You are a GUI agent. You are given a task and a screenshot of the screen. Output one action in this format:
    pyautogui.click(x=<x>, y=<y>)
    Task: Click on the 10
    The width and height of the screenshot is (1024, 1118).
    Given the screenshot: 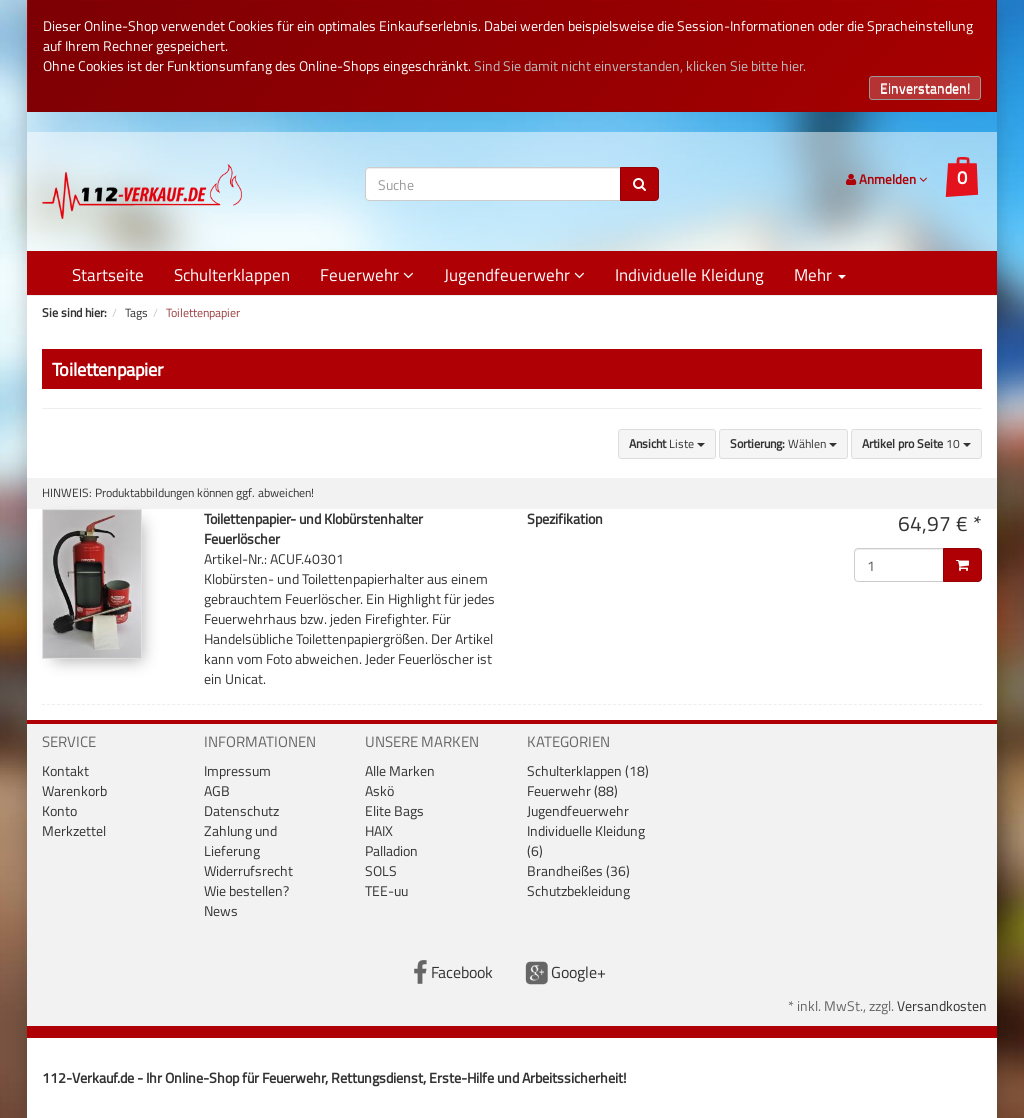 What is the action you would take?
    pyautogui.click(x=916, y=443)
    